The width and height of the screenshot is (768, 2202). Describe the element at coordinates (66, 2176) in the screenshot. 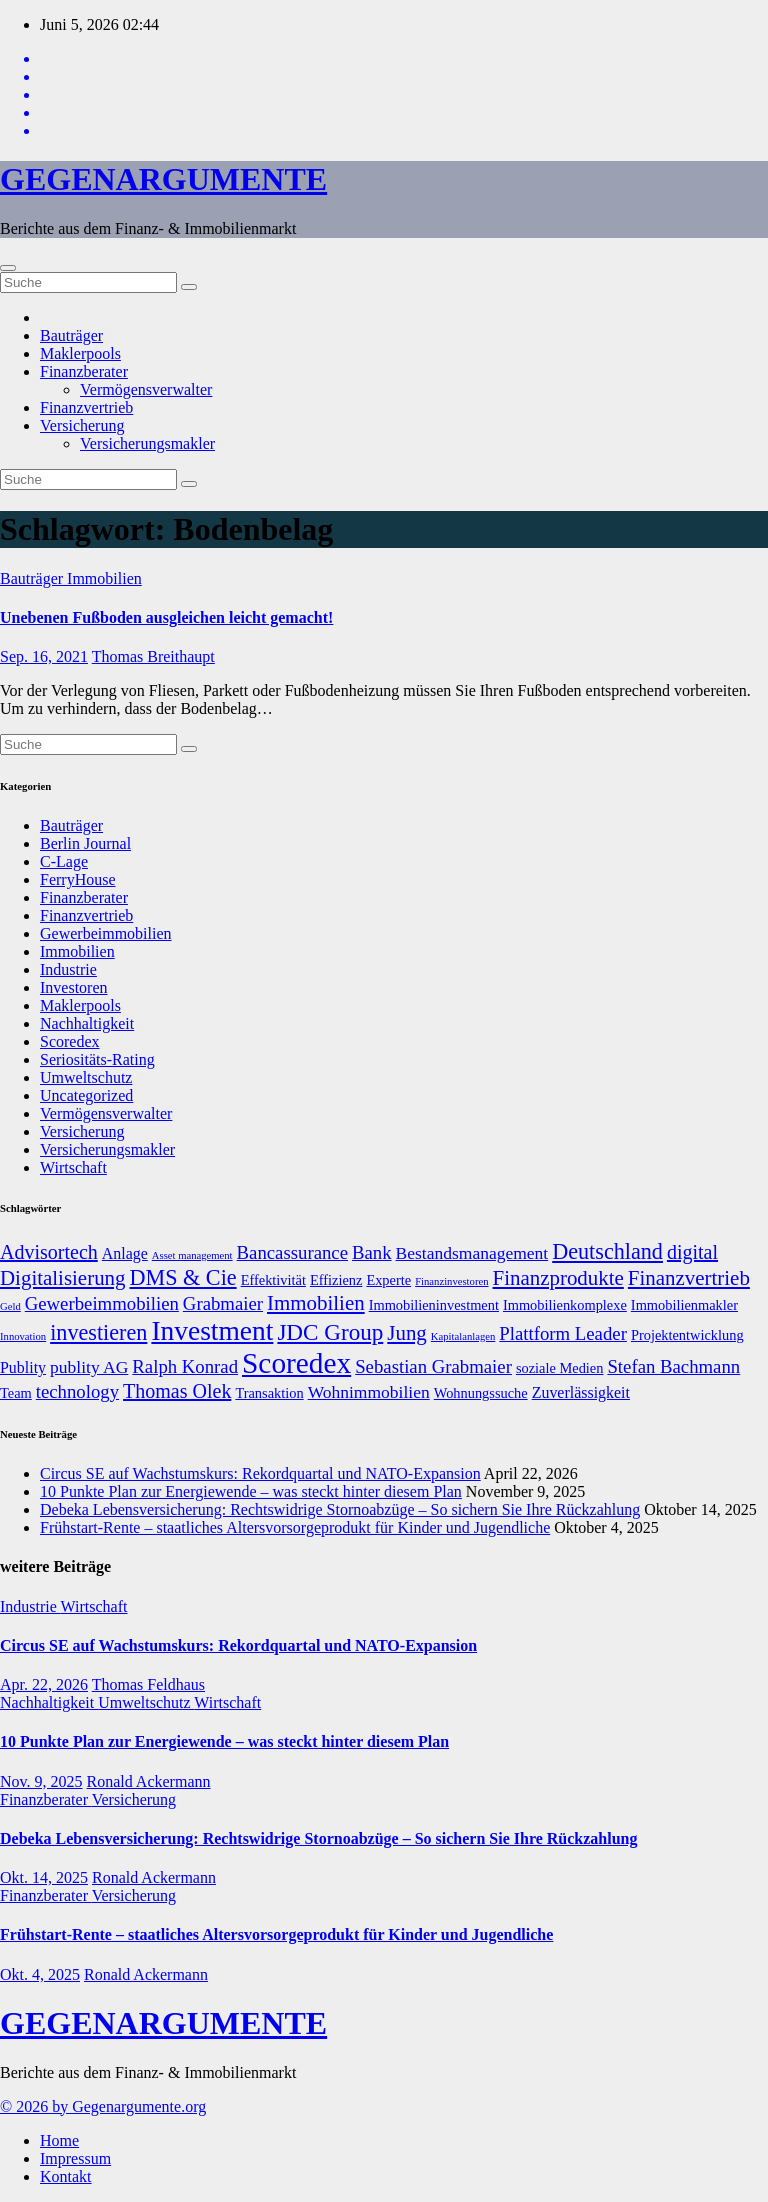

I see `Kontakt` at that location.